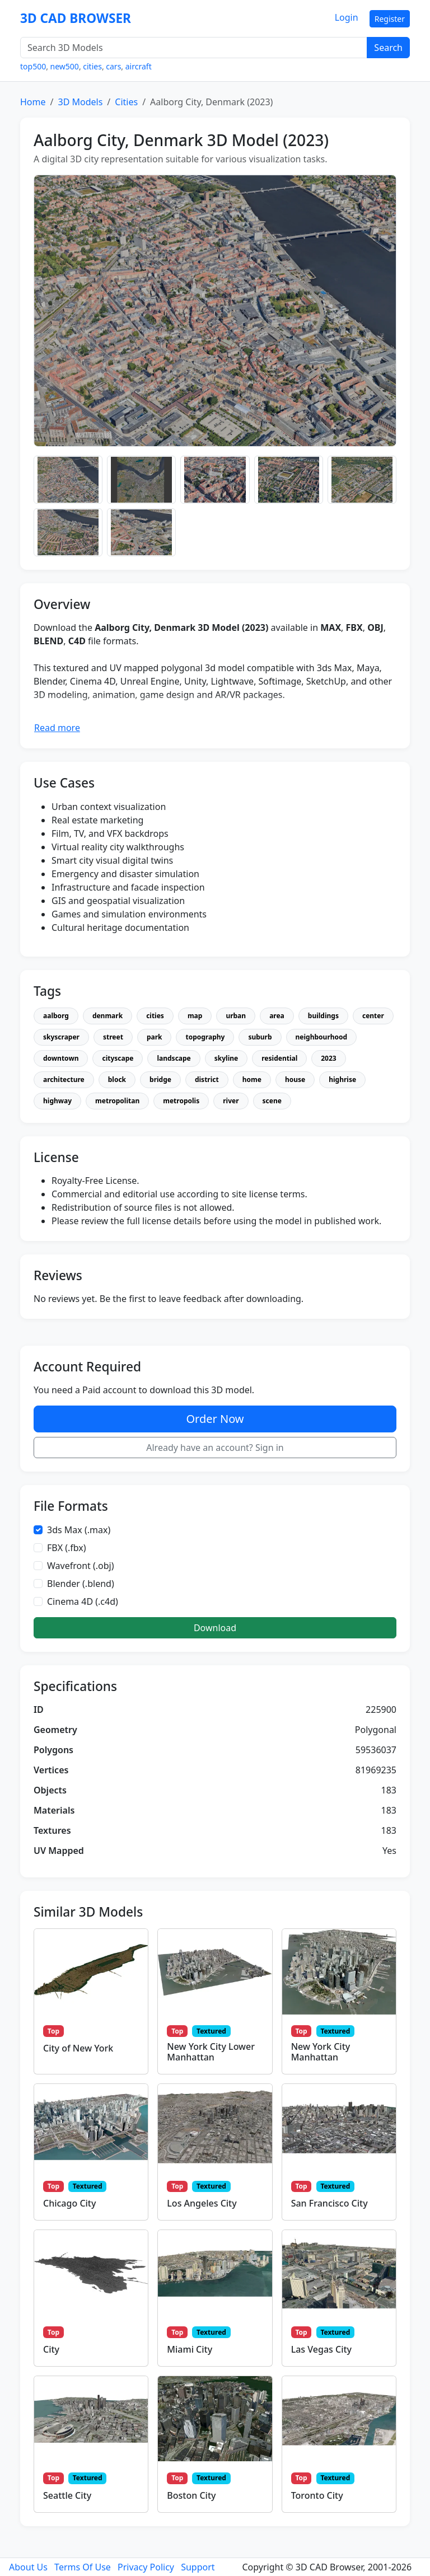 This screenshot has width=430, height=2576. What do you see at coordinates (193, 47) in the screenshot?
I see `[Search 3D Models]` at bounding box center [193, 47].